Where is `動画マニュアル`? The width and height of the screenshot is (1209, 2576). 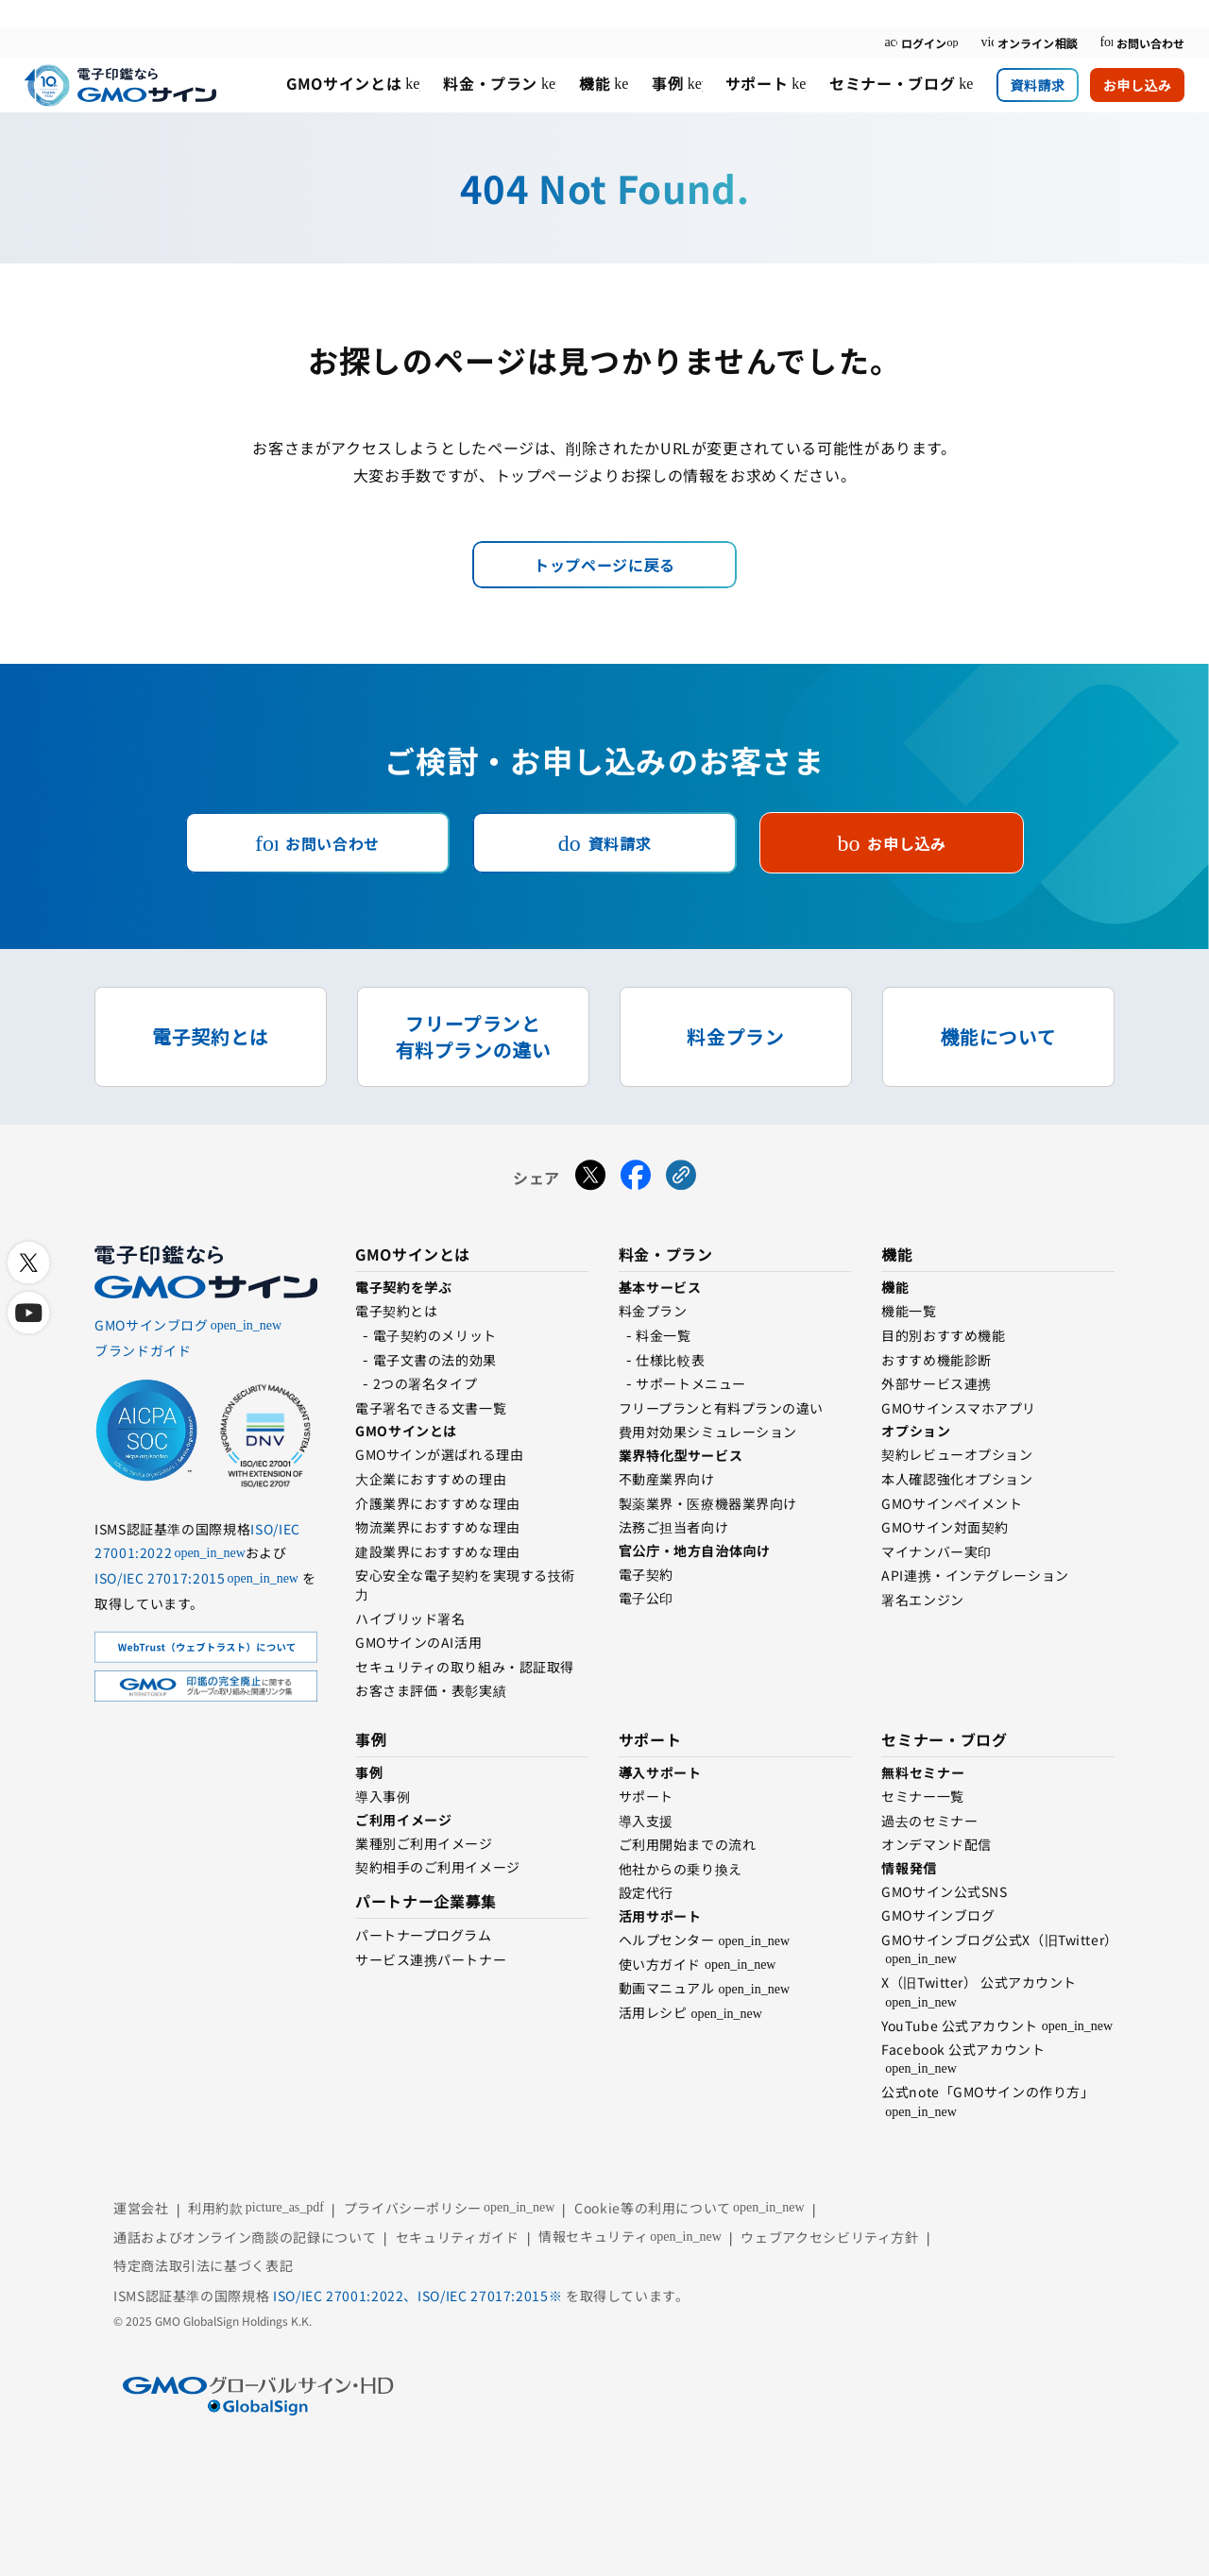
動画マニュアル is located at coordinates (667, 1987).